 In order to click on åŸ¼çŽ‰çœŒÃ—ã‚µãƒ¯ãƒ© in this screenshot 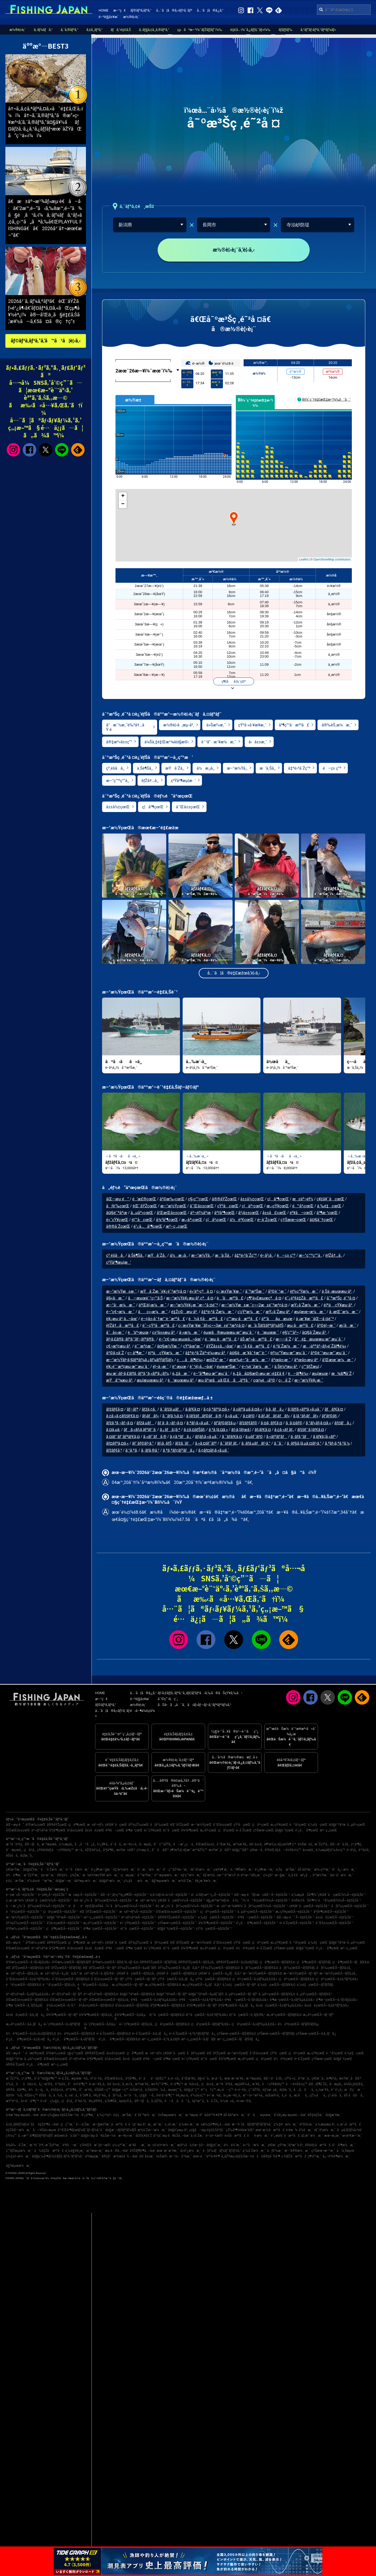, I will do `click(137, 1968)`.